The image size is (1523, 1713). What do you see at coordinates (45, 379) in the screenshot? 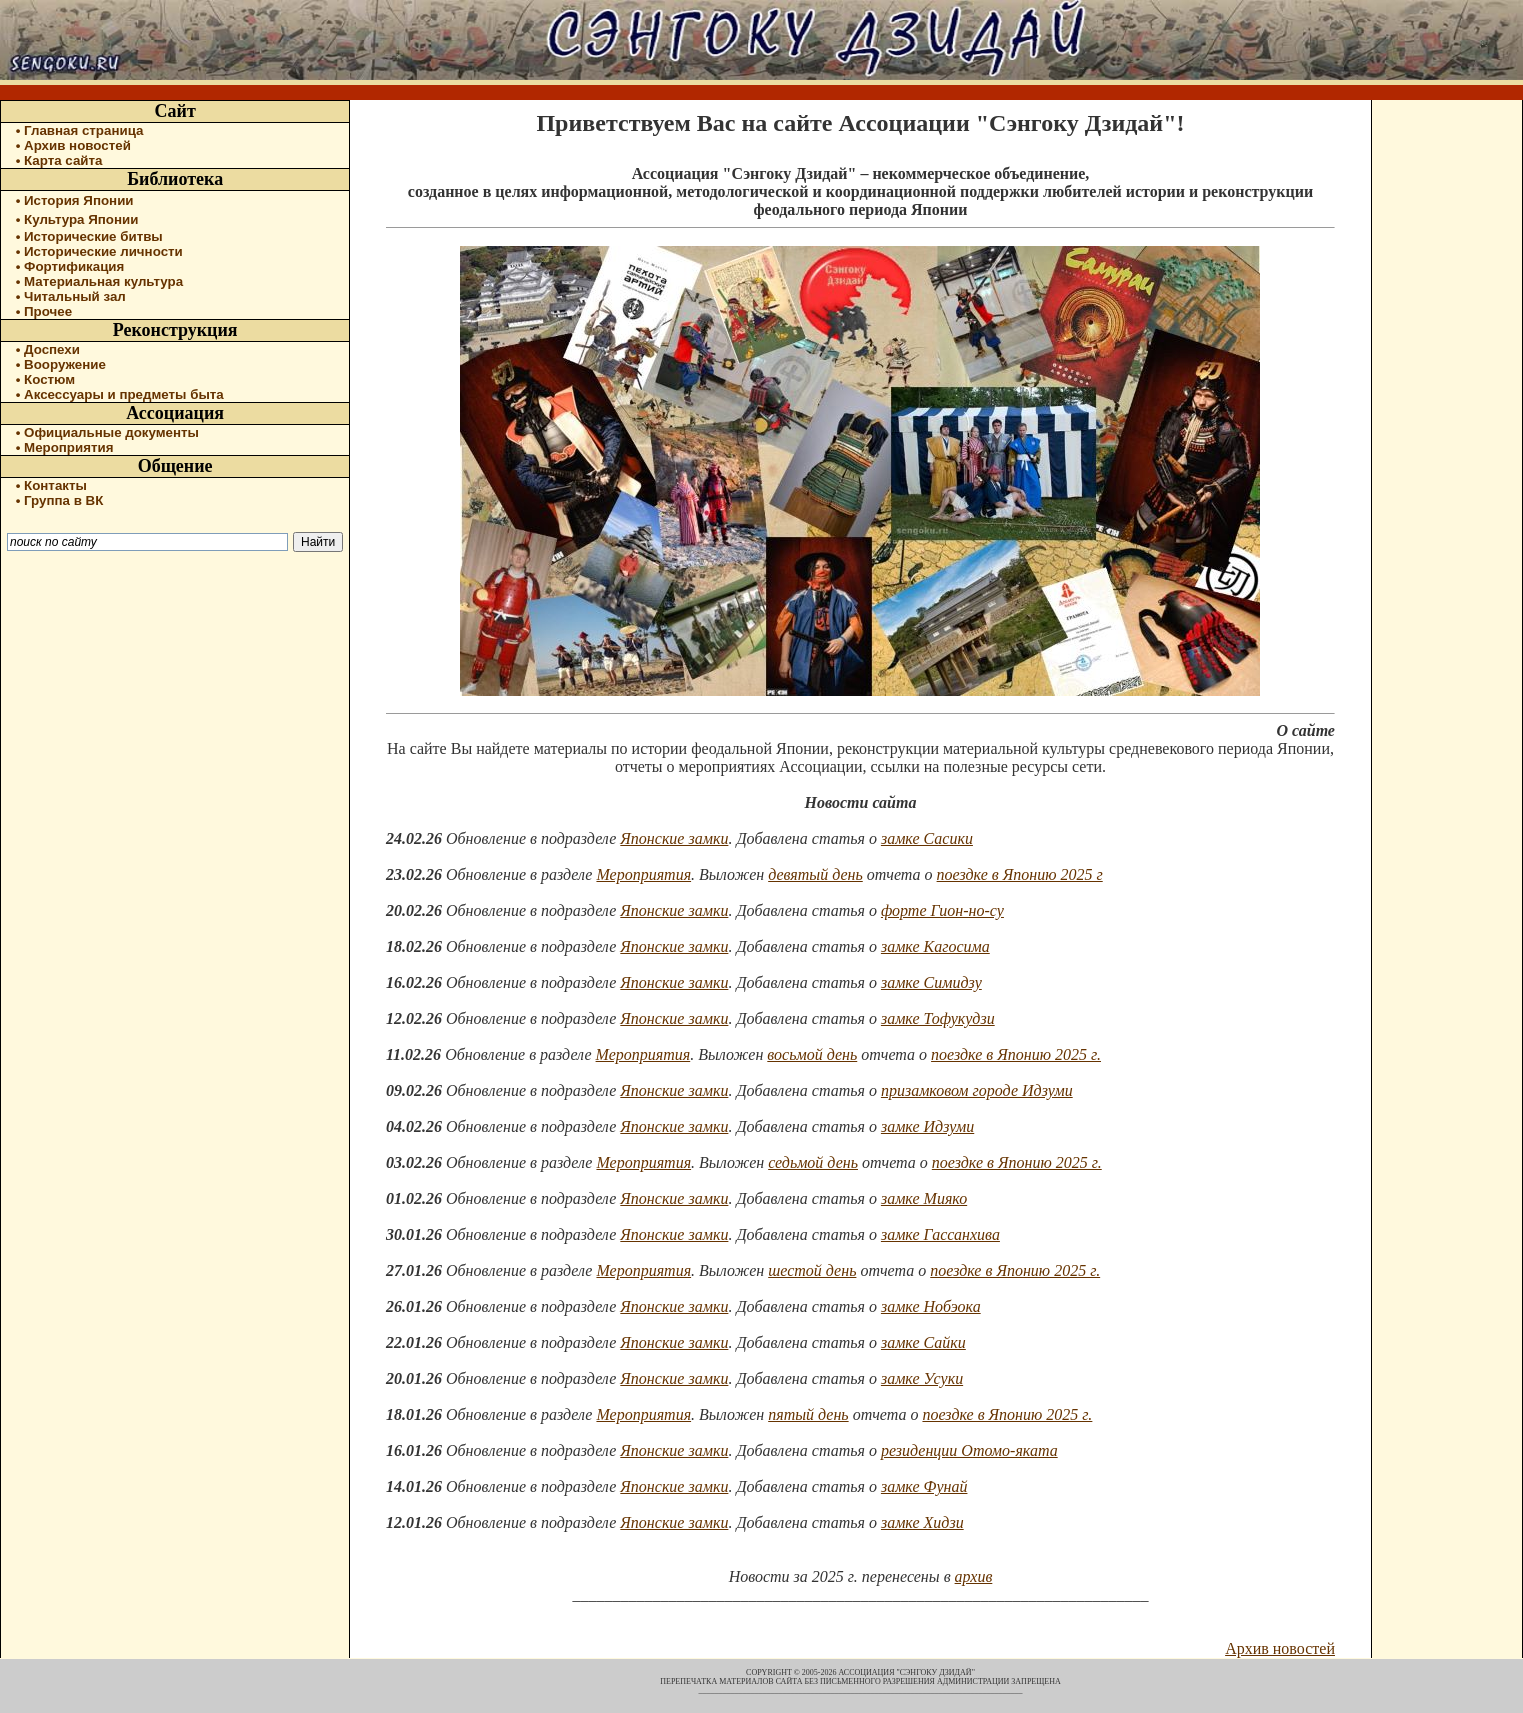
I see `• Костюм` at bounding box center [45, 379].